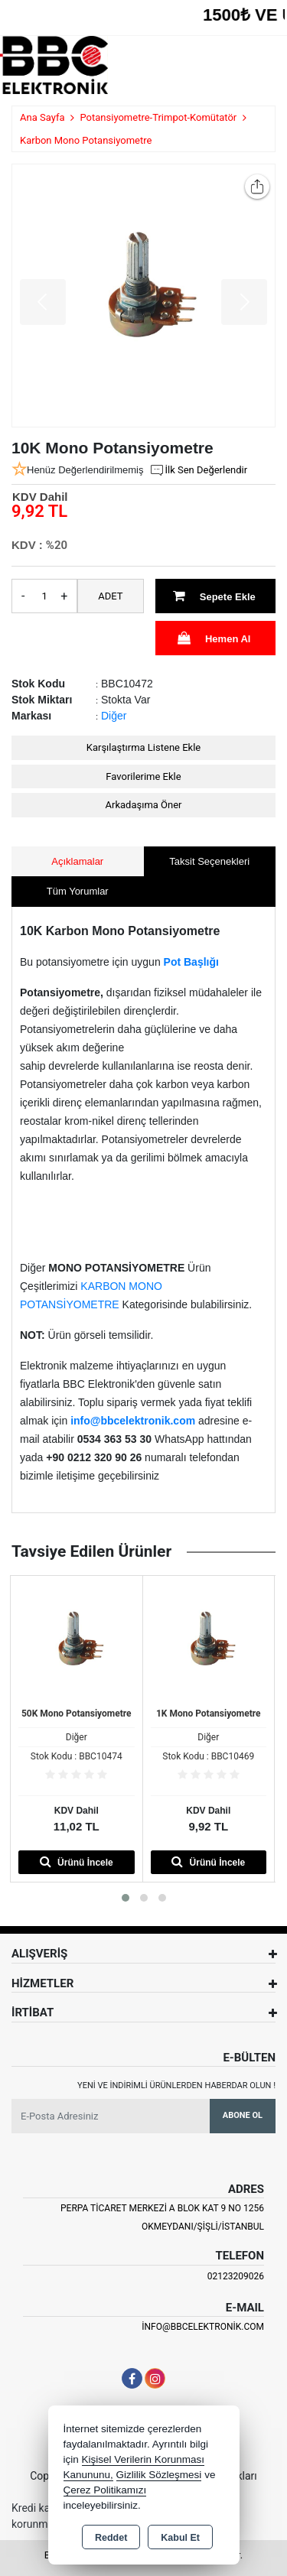 The height and width of the screenshot is (2576, 287). Describe the element at coordinates (209, 861) in the screenshot. I see `Taksit Seçenekleri [tab]` at that location.